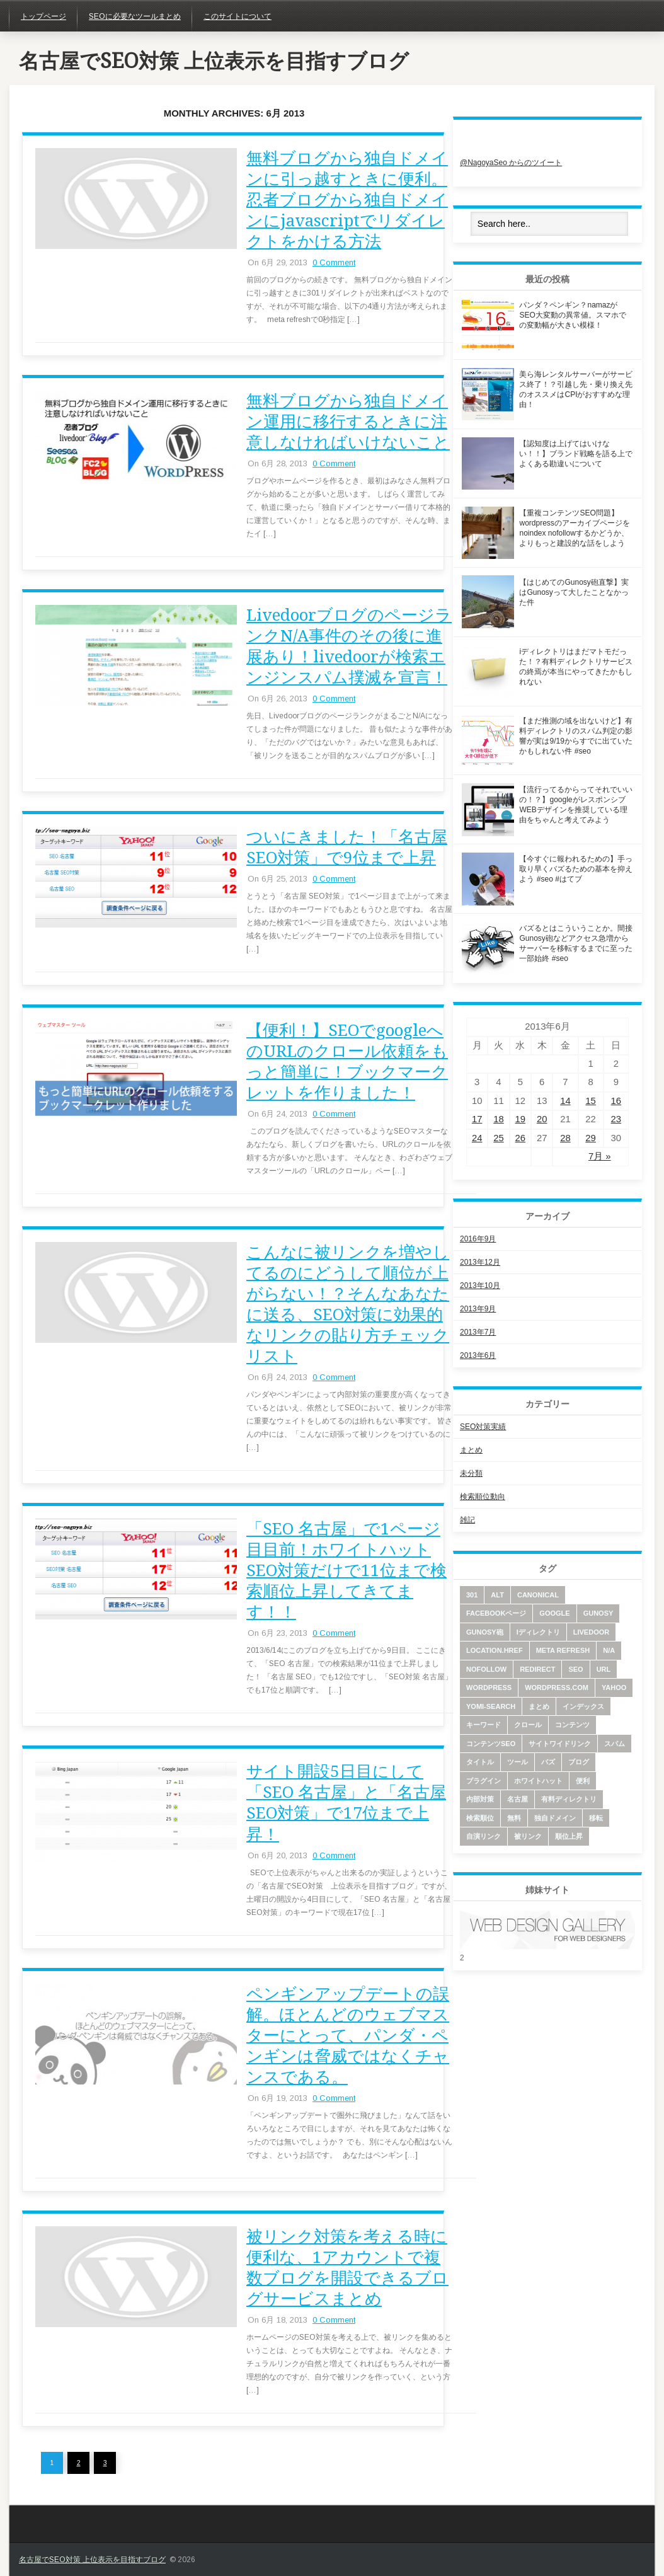 Image resolution: width=664 pixels, height=2576 pixels. What do you see at coordinates (528, 1836) in the screenshot?
I see `被リンク` at bounding box center [528, 1836].